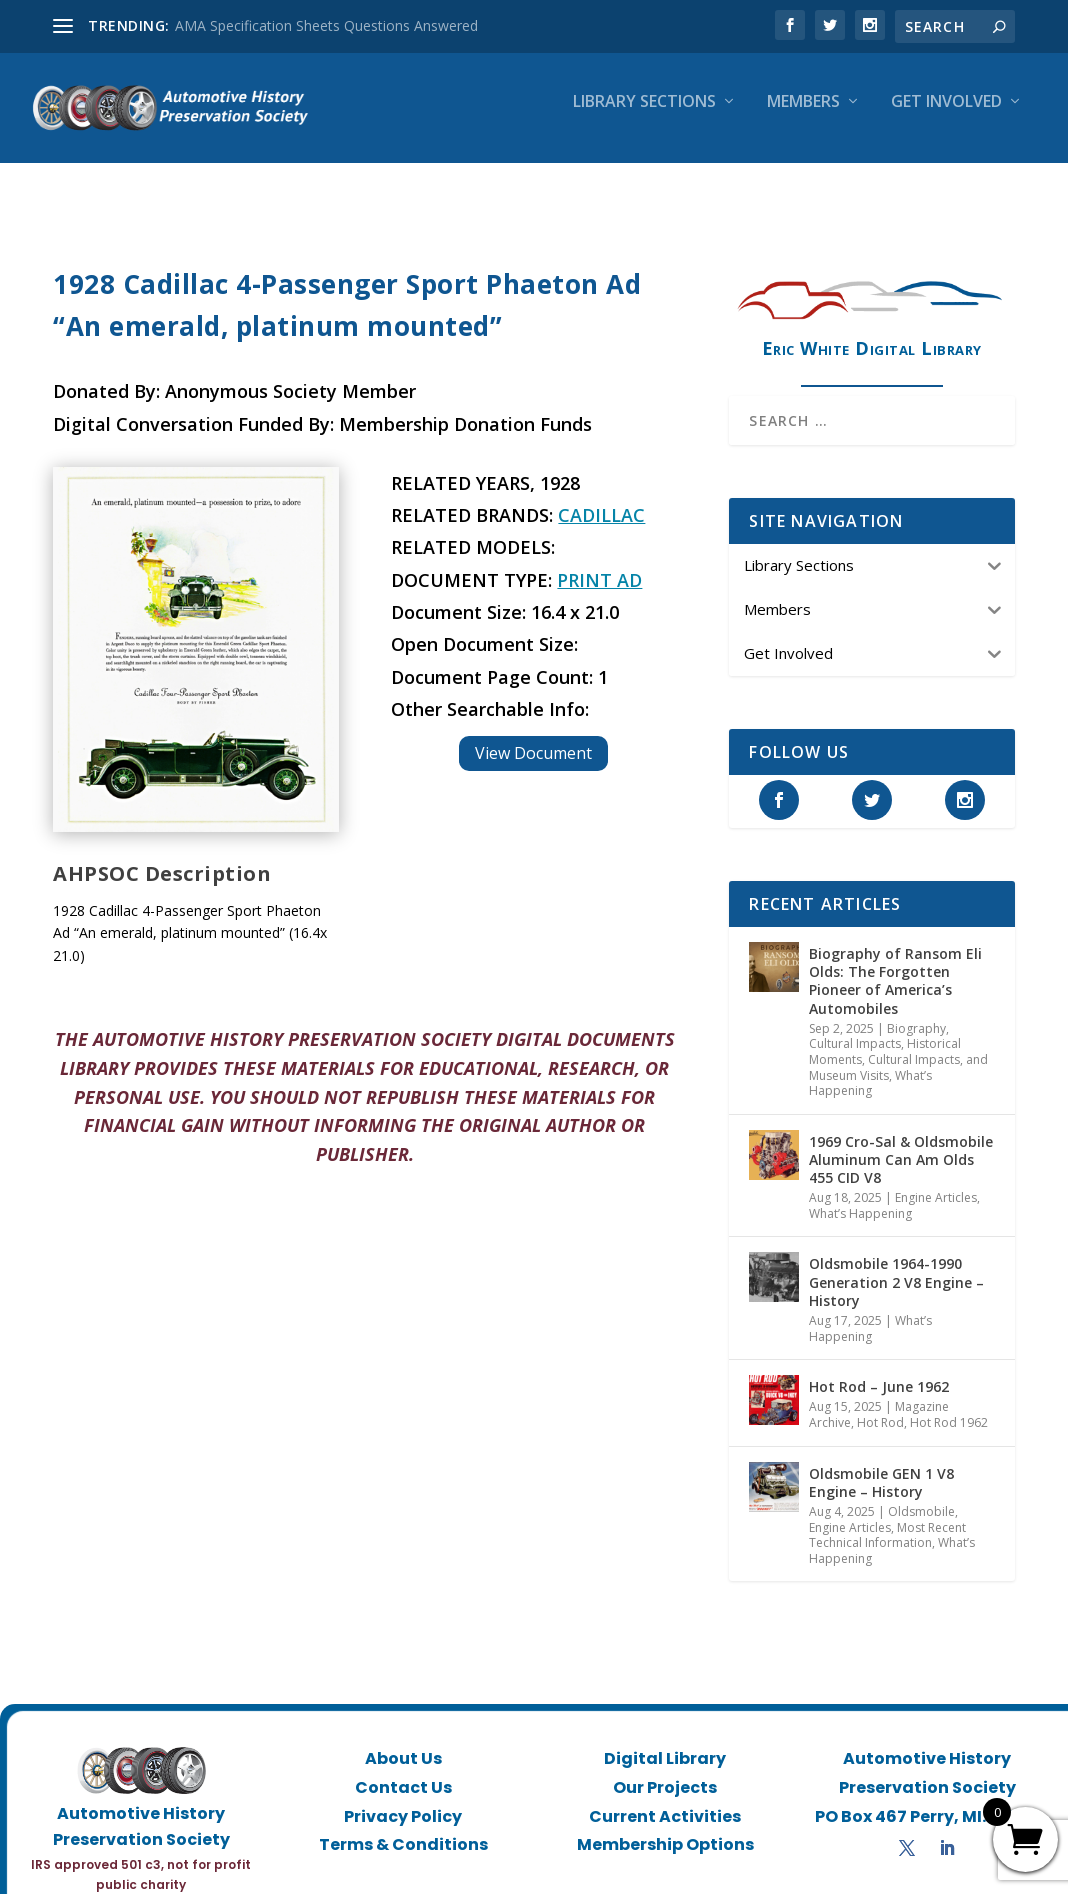  What do you see at coordinates (896, 1263) in the screenshot?
I see `Oldsmobile 1964-1990 Generation 2 V8 Engine – History` at bounding box center [896, 1263].